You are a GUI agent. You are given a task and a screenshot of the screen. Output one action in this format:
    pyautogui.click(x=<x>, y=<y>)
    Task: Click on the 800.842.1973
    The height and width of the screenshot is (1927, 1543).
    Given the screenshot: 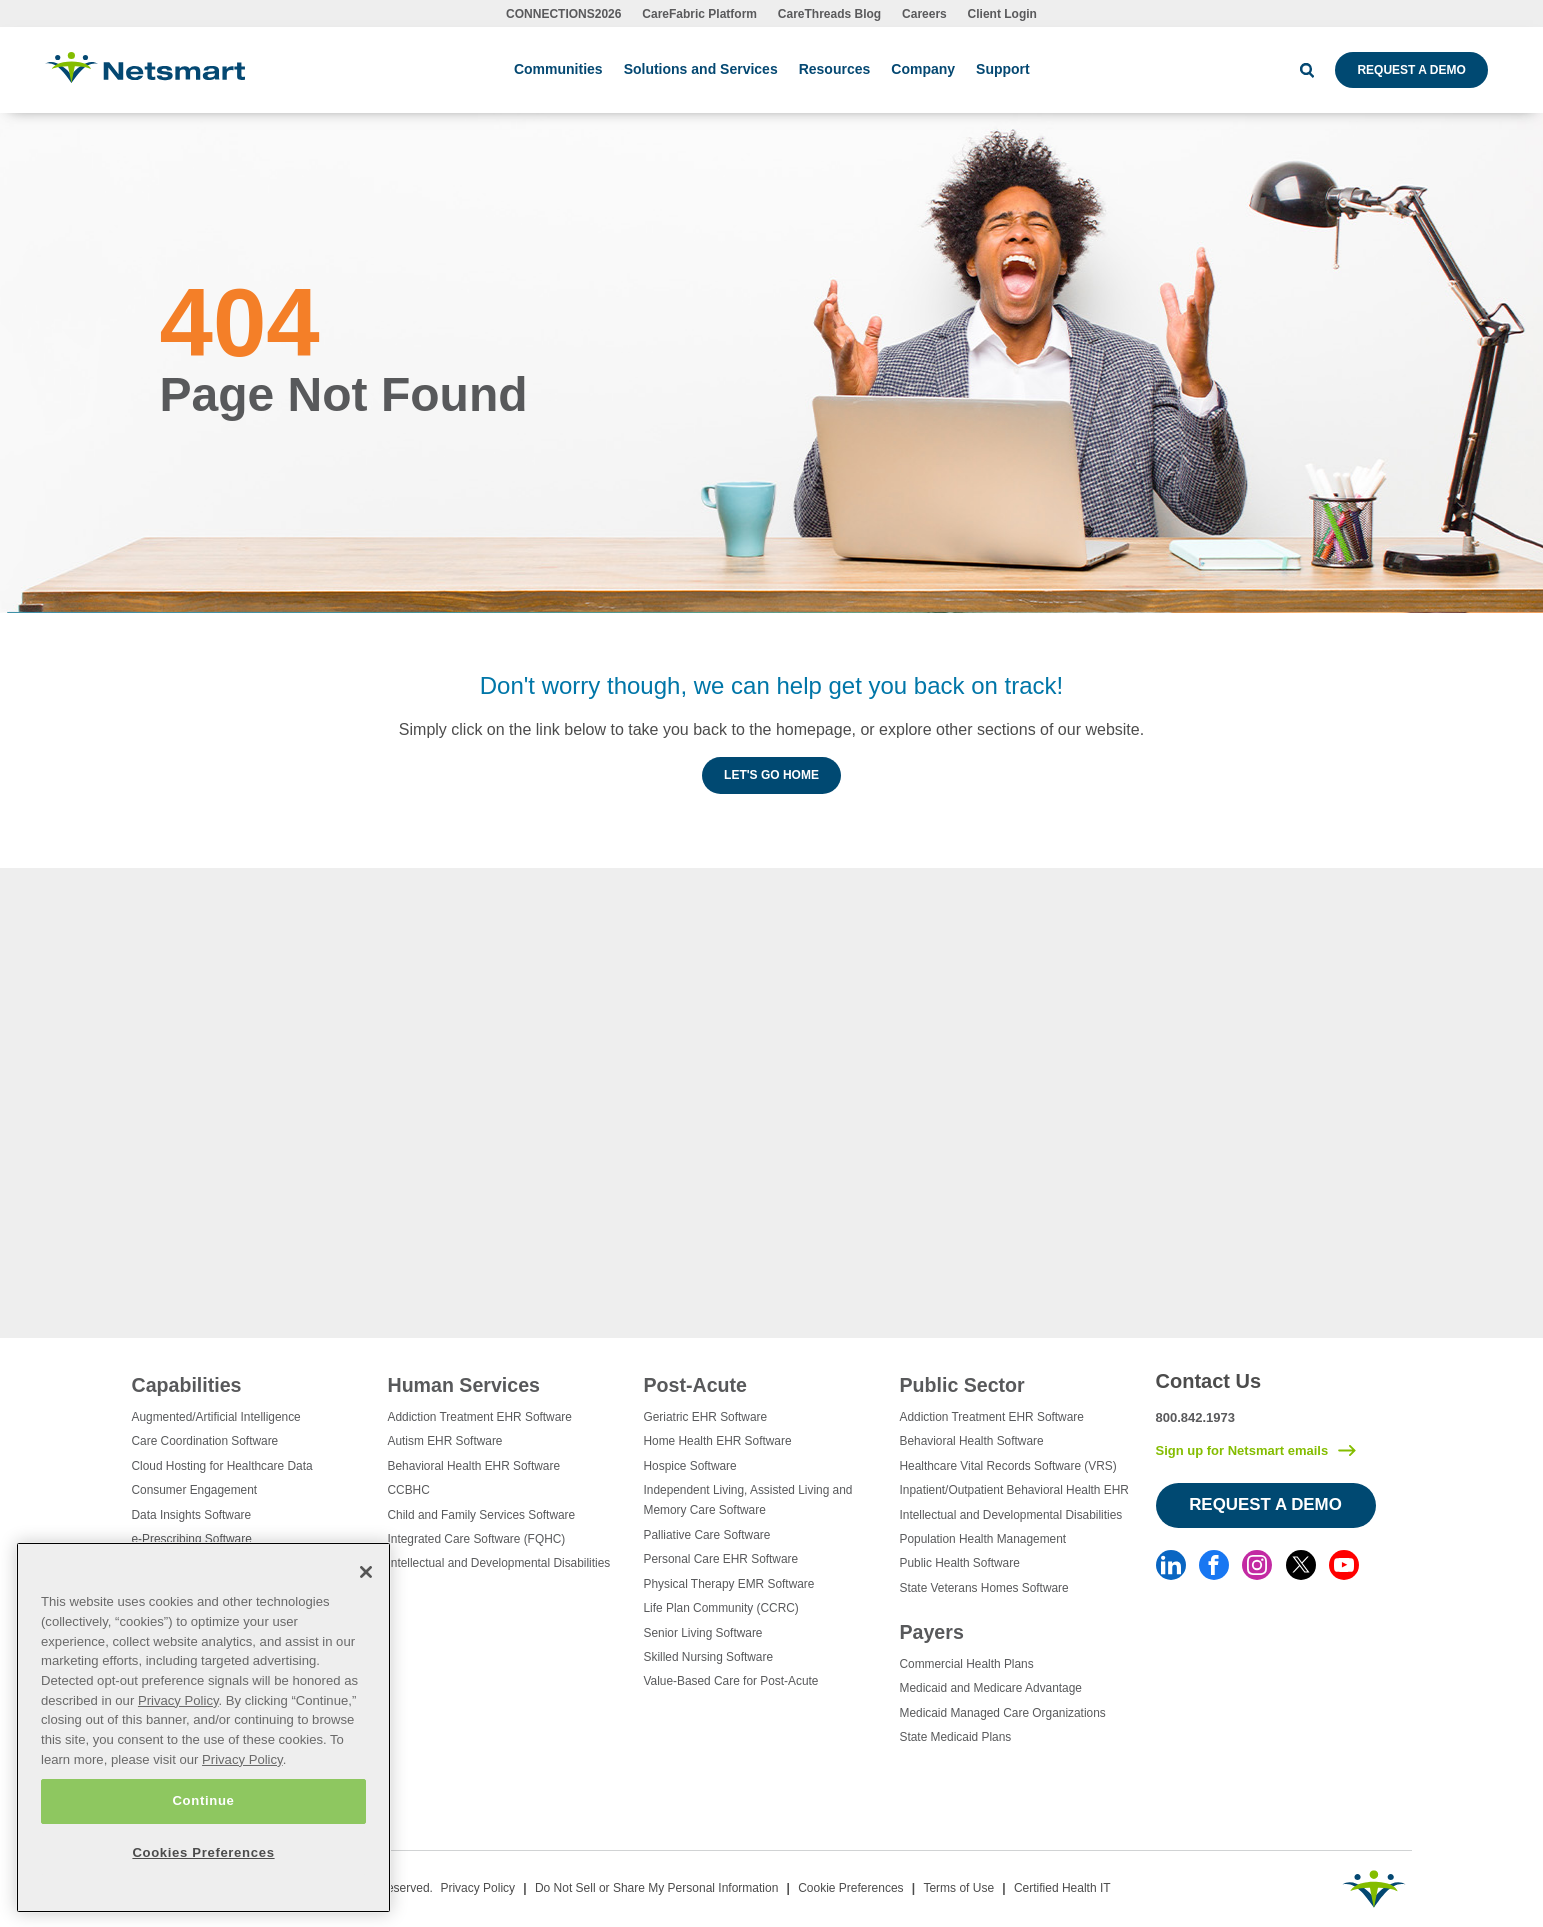 What is the action you would take?
    pyautogui.click(x=1196, y=1417)
    